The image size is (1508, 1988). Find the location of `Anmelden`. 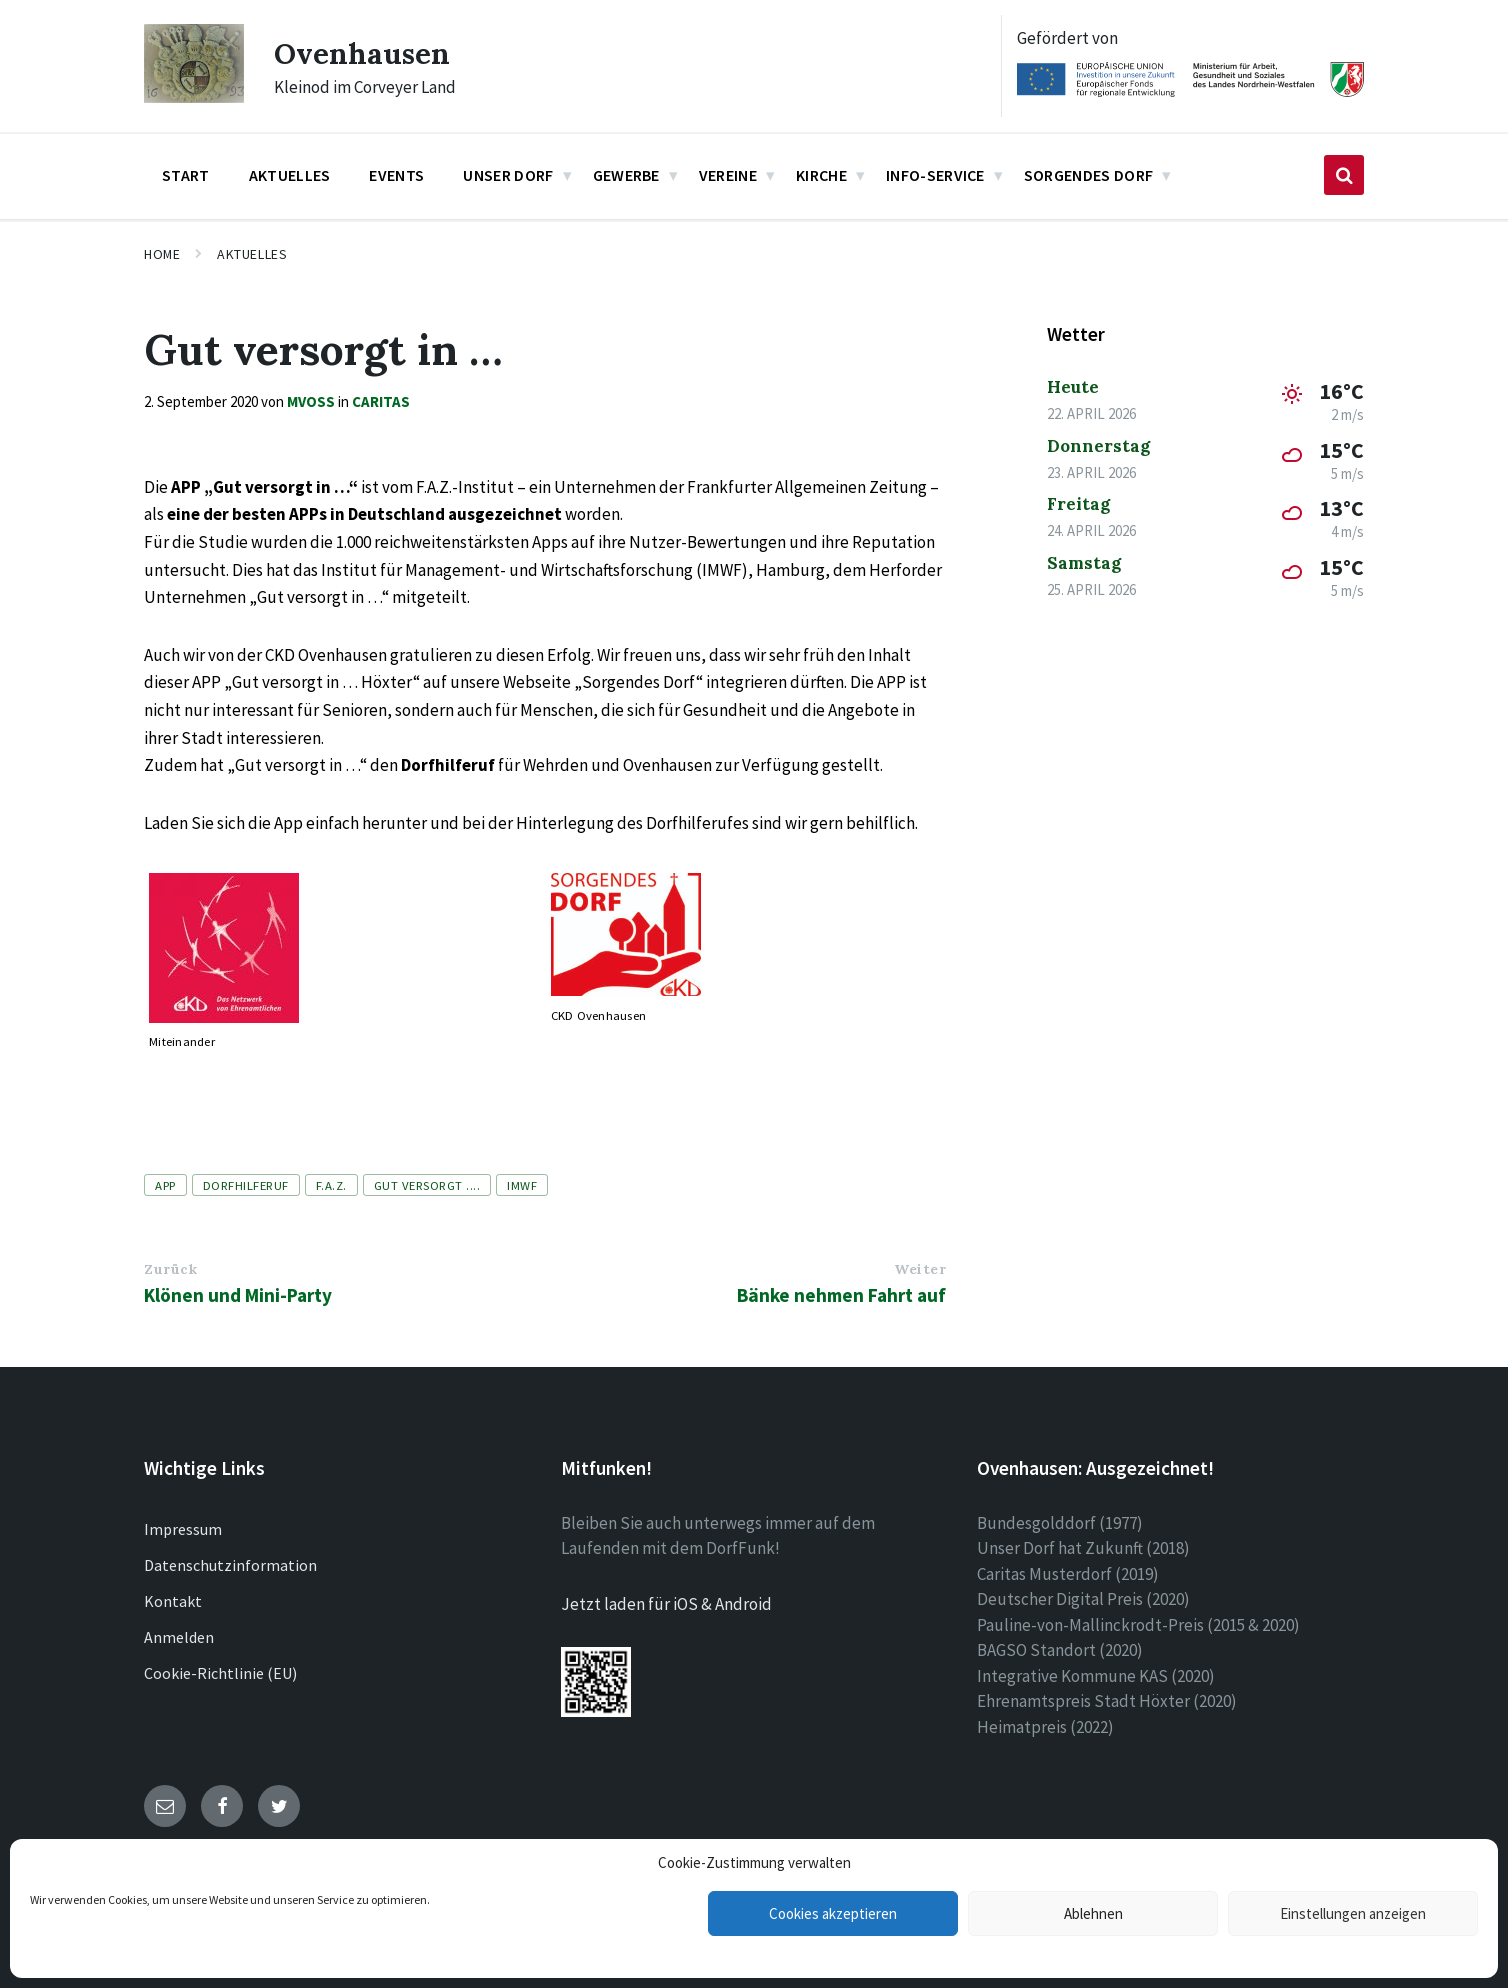

Anmelden is located at coordinates (179, 1637).